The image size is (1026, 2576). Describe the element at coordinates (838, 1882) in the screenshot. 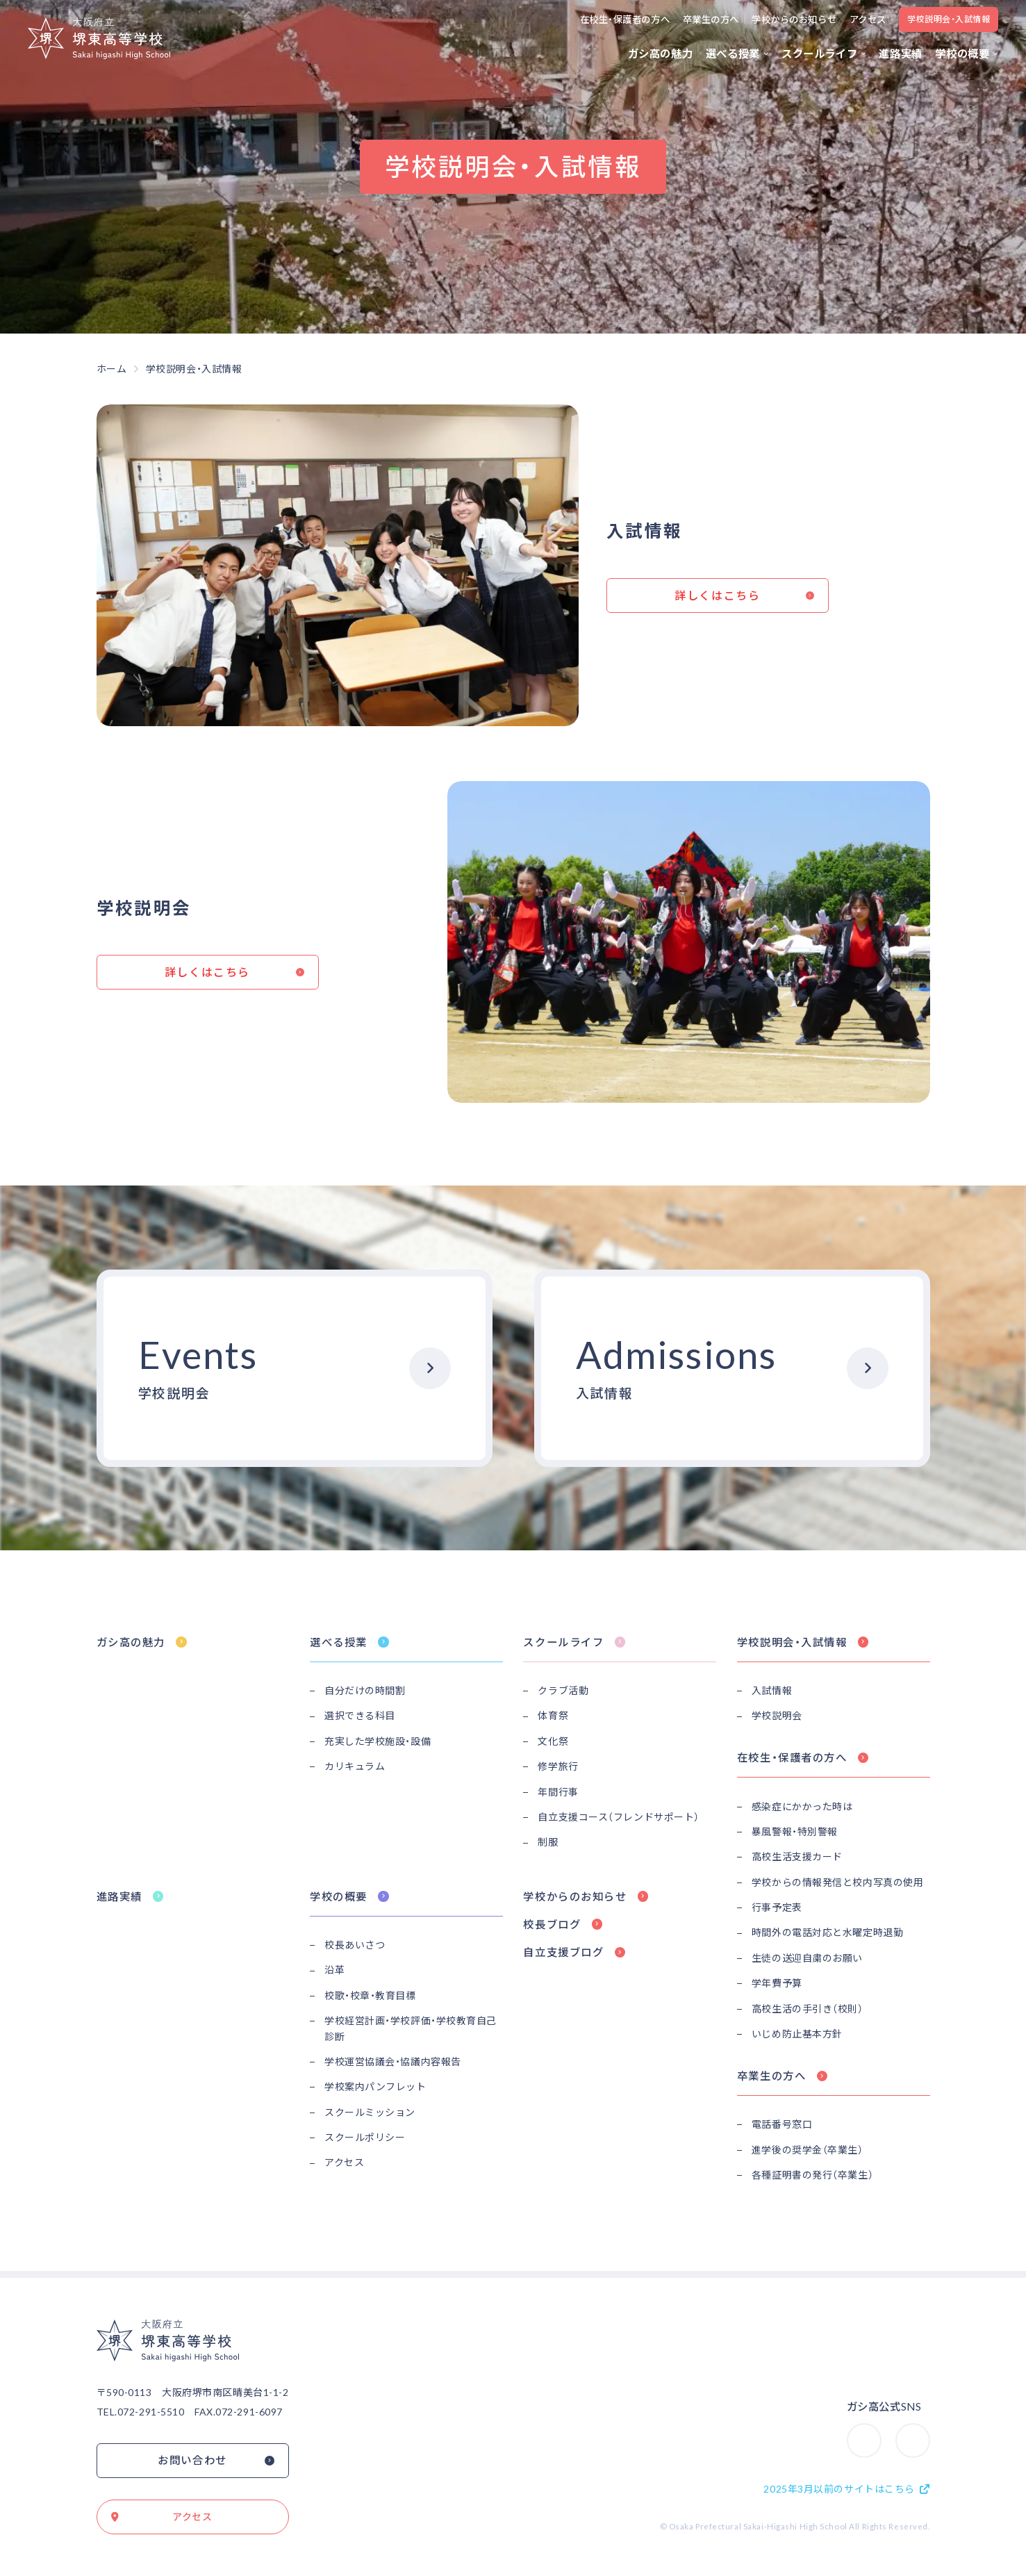

I see `学校からの情報発信と校内写真の使用` at that location.